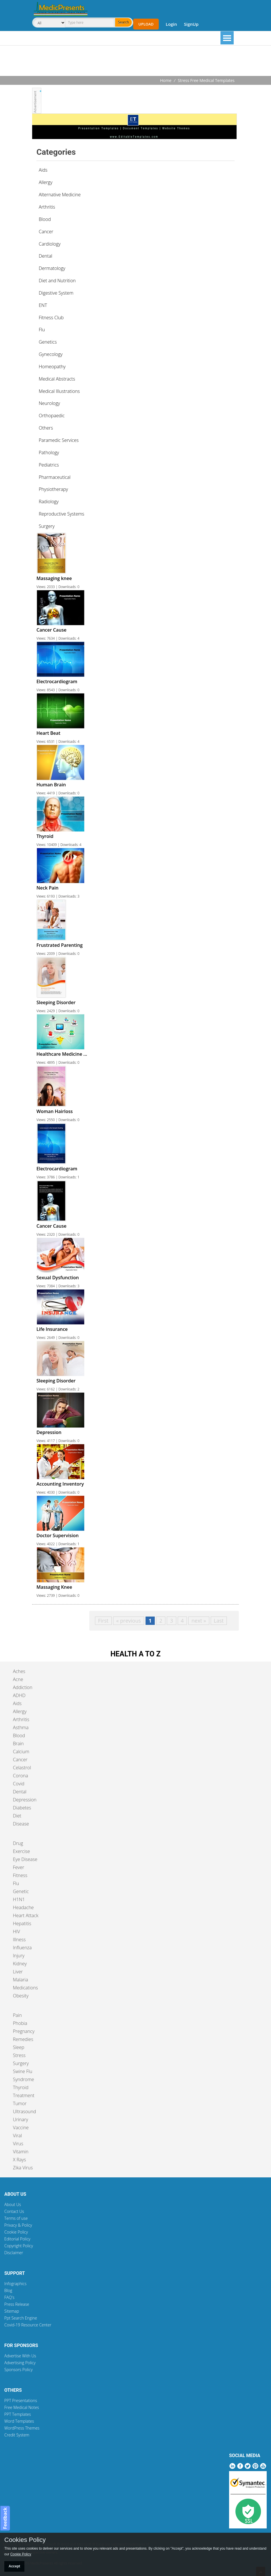 This screenshot has width=271, height=2576. I want to click on Fitness, so click(20, 1875).